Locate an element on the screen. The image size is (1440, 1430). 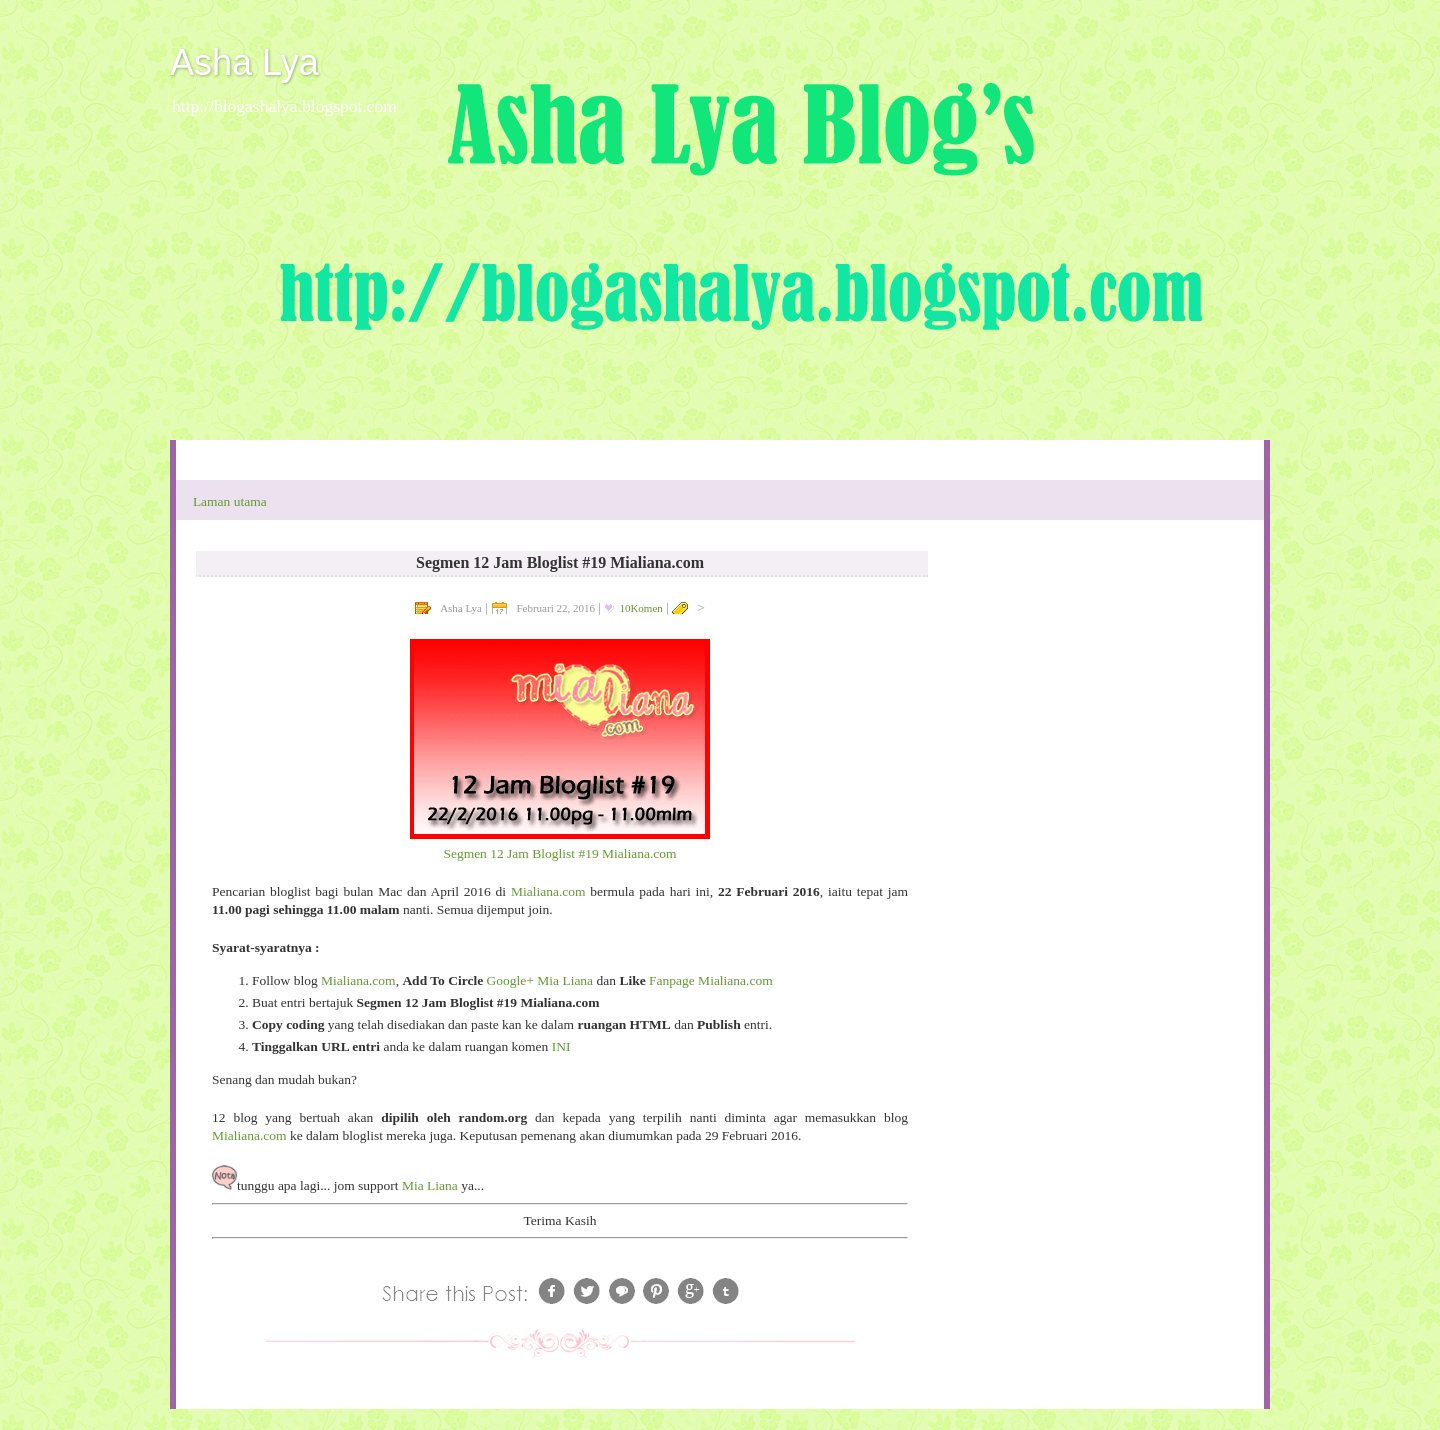
10 is located at coordinates (640, 608).